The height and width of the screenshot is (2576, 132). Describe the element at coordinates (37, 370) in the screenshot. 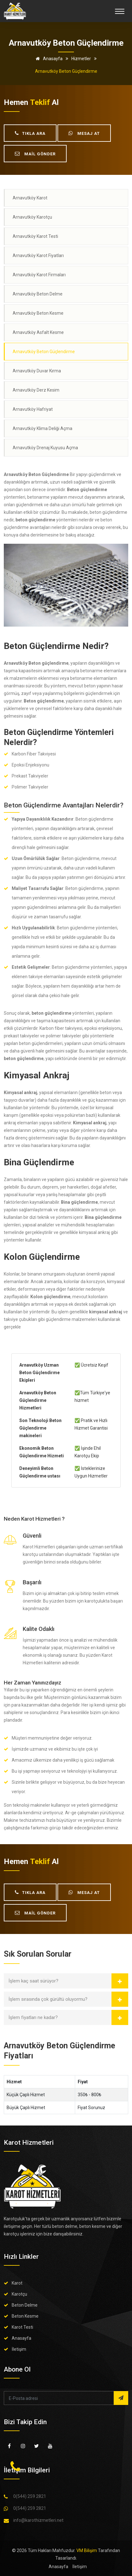

I see `Arnavutköy Duvar Kırma` at that location.